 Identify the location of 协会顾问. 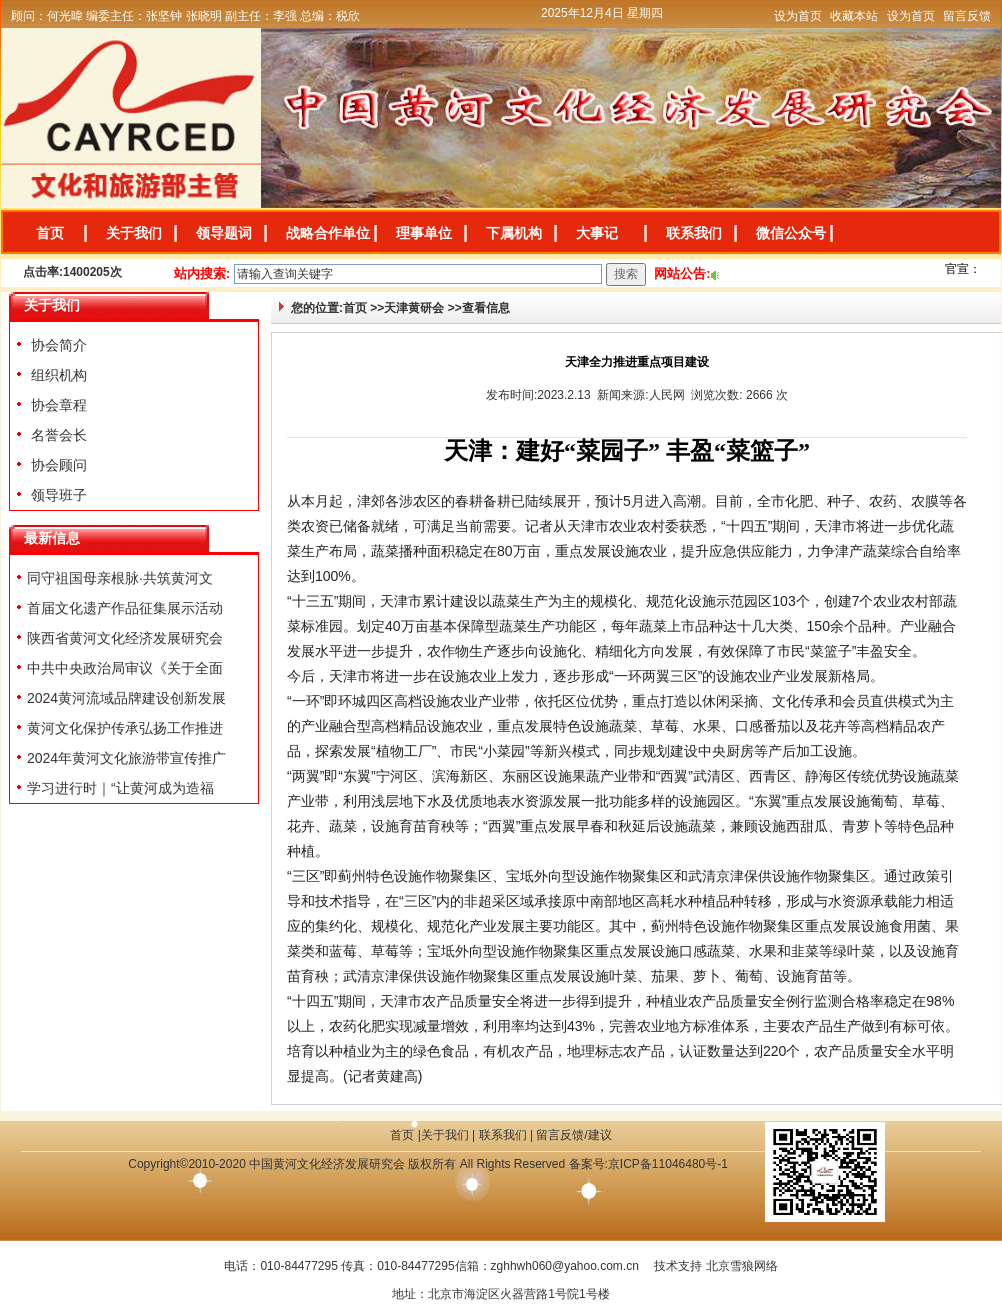
(57, 465).